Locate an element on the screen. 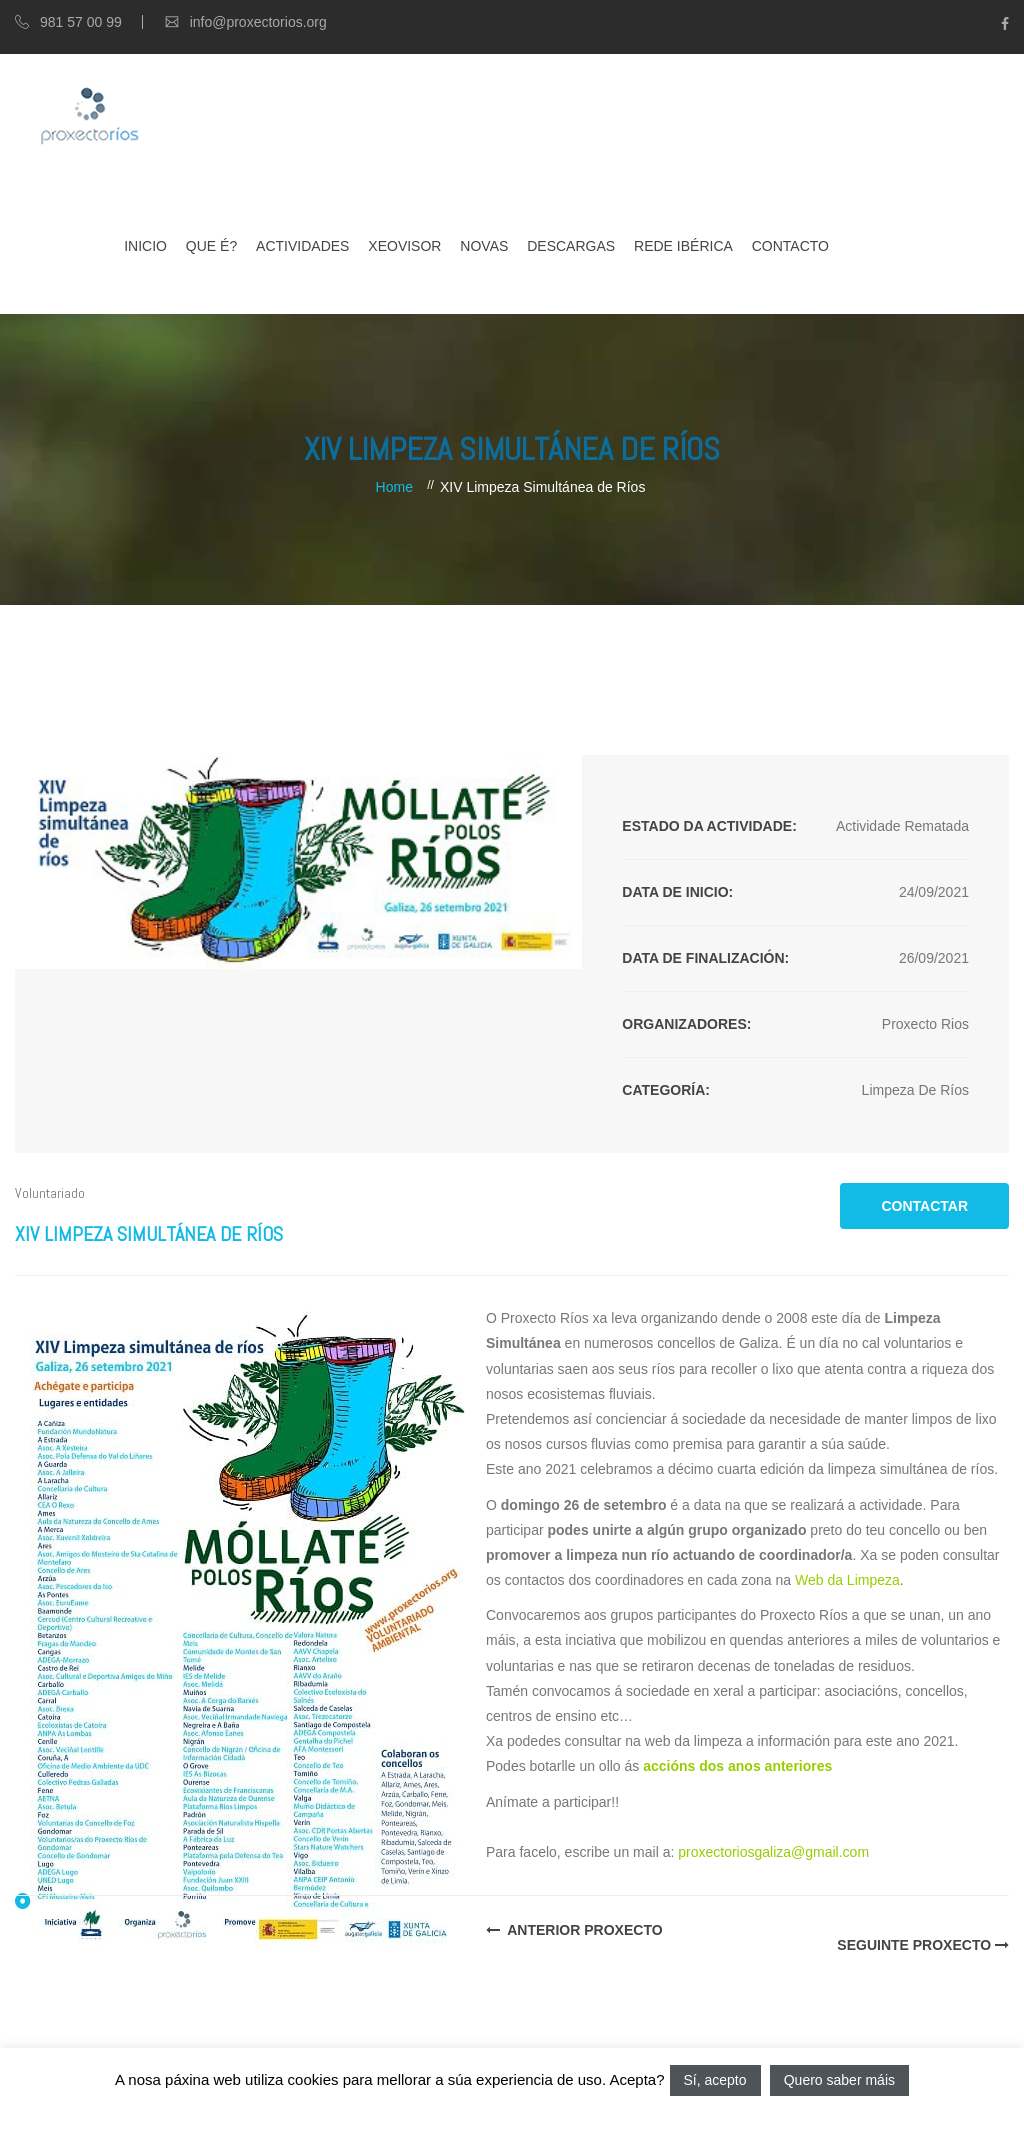 The width and height of the screenshot is (1024, 2131). XEOVISOR is located at coordinates (404, 246).